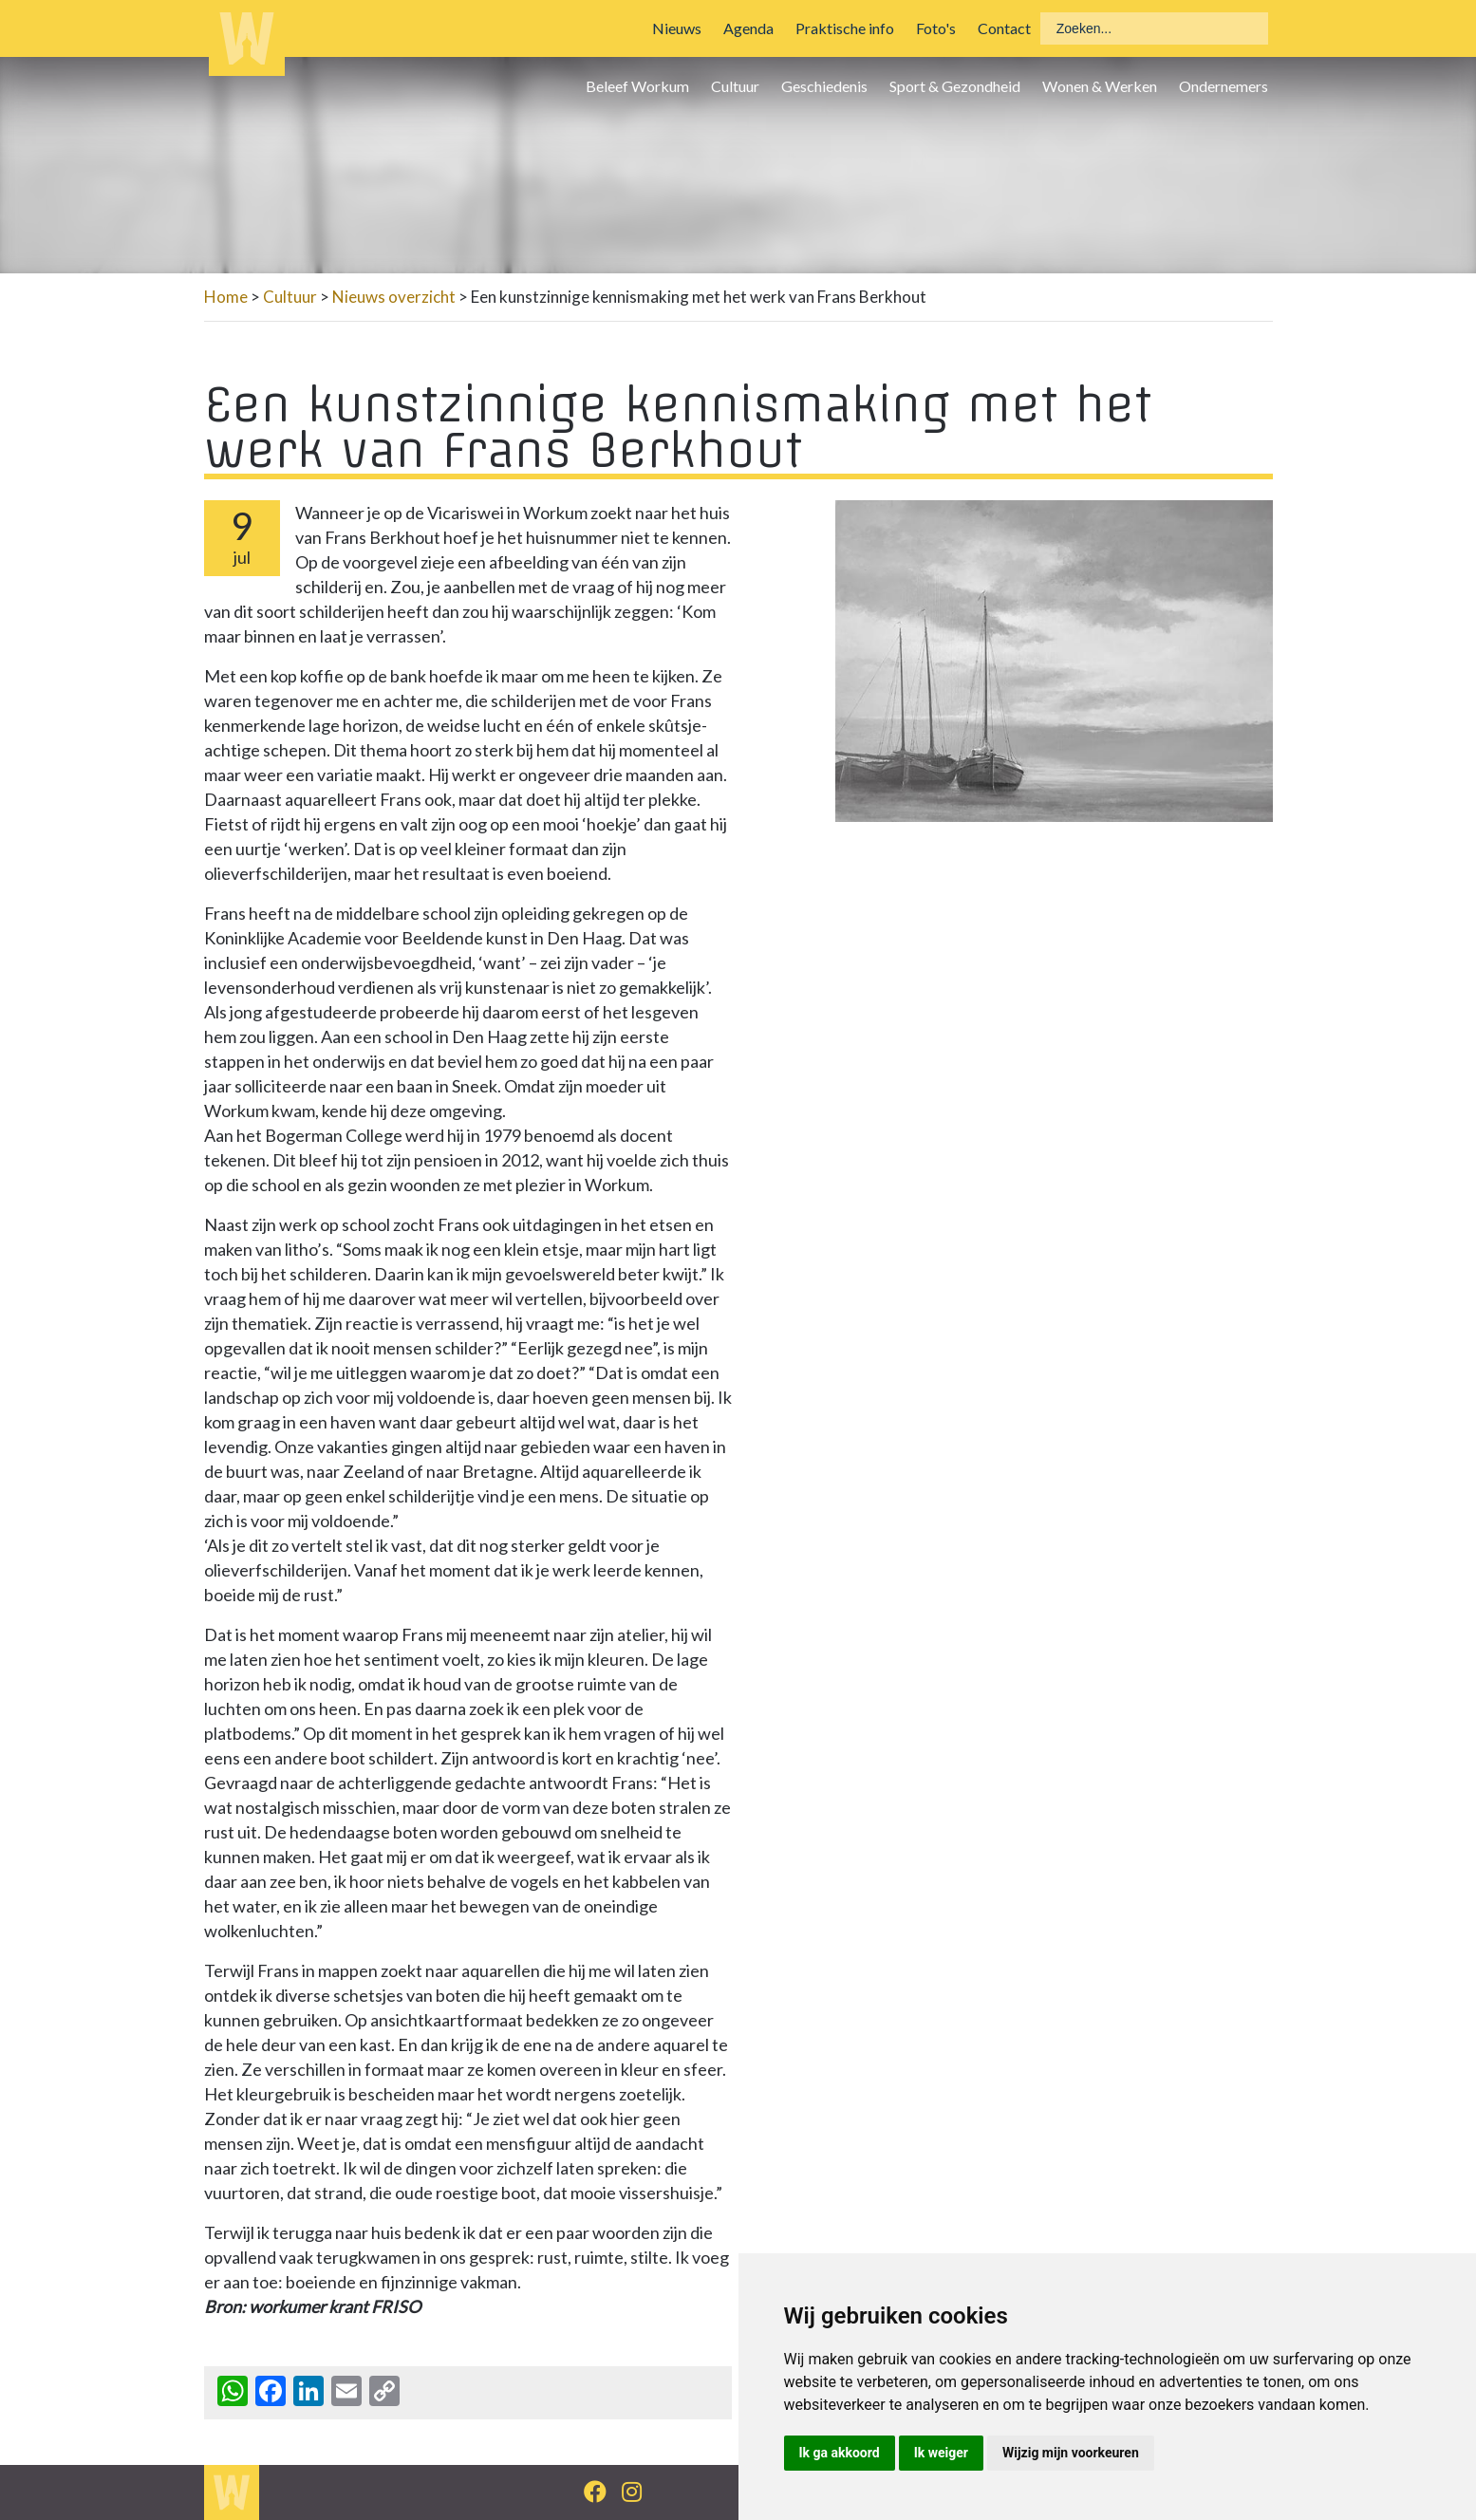  Describe the element at coordinates (1099, 86) in the screenshot. I see `Wonen & Werken` at that location.